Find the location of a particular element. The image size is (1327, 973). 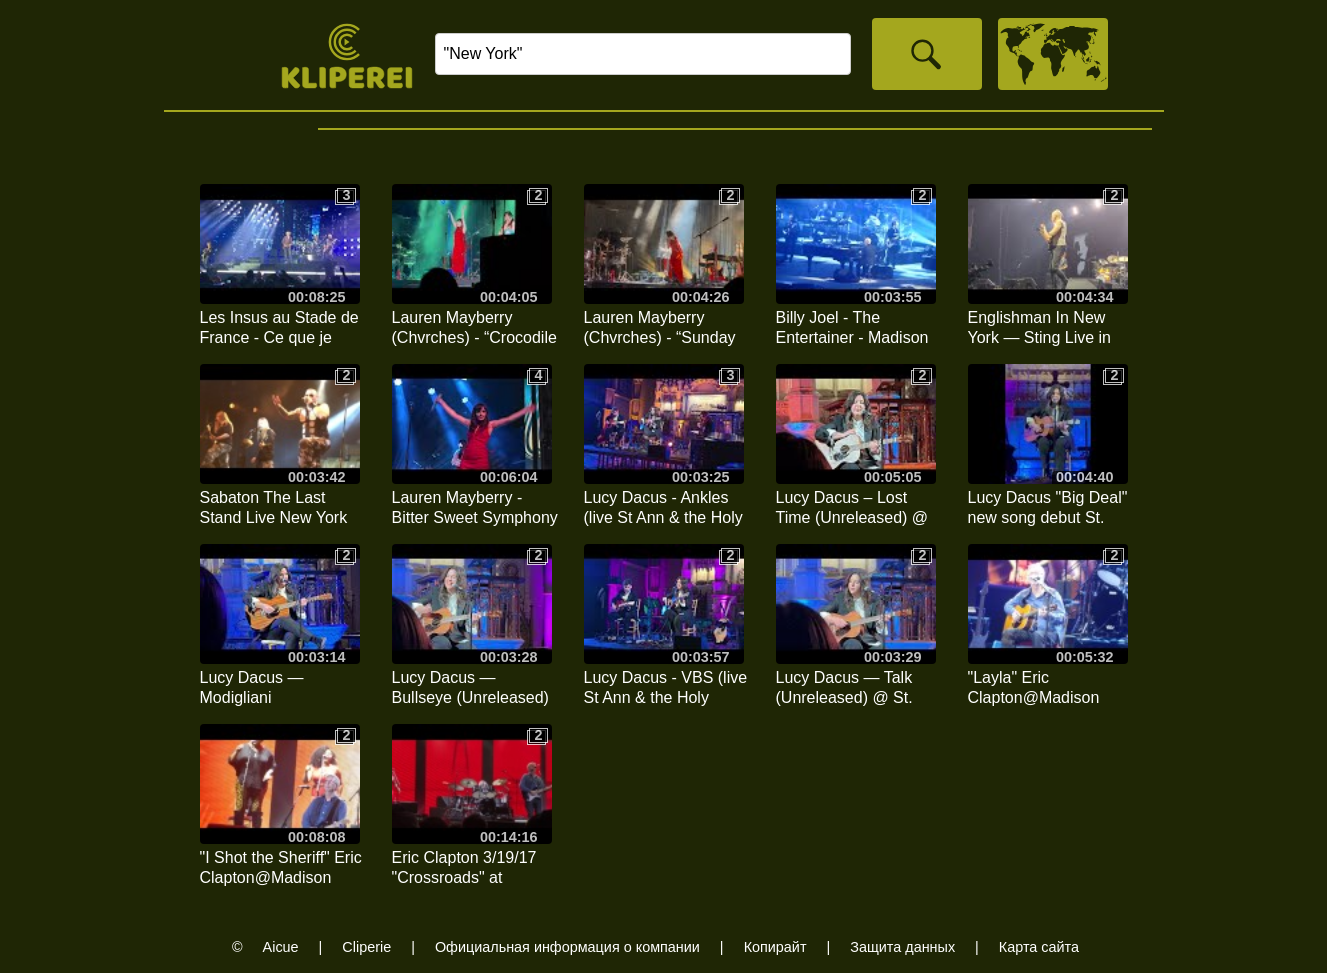

Cliperie is located at coordinates (366, 947).